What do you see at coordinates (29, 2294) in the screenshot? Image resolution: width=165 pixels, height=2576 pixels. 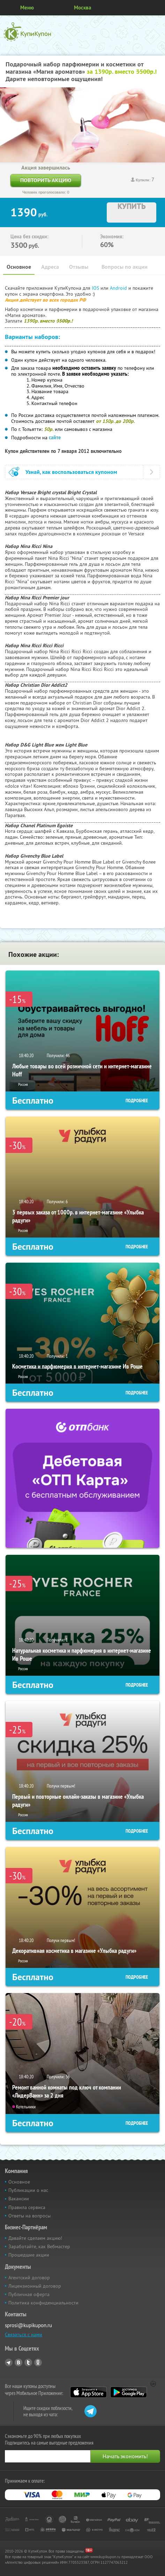 I see `Публичная оферта` at bounding box center [29, 2294].